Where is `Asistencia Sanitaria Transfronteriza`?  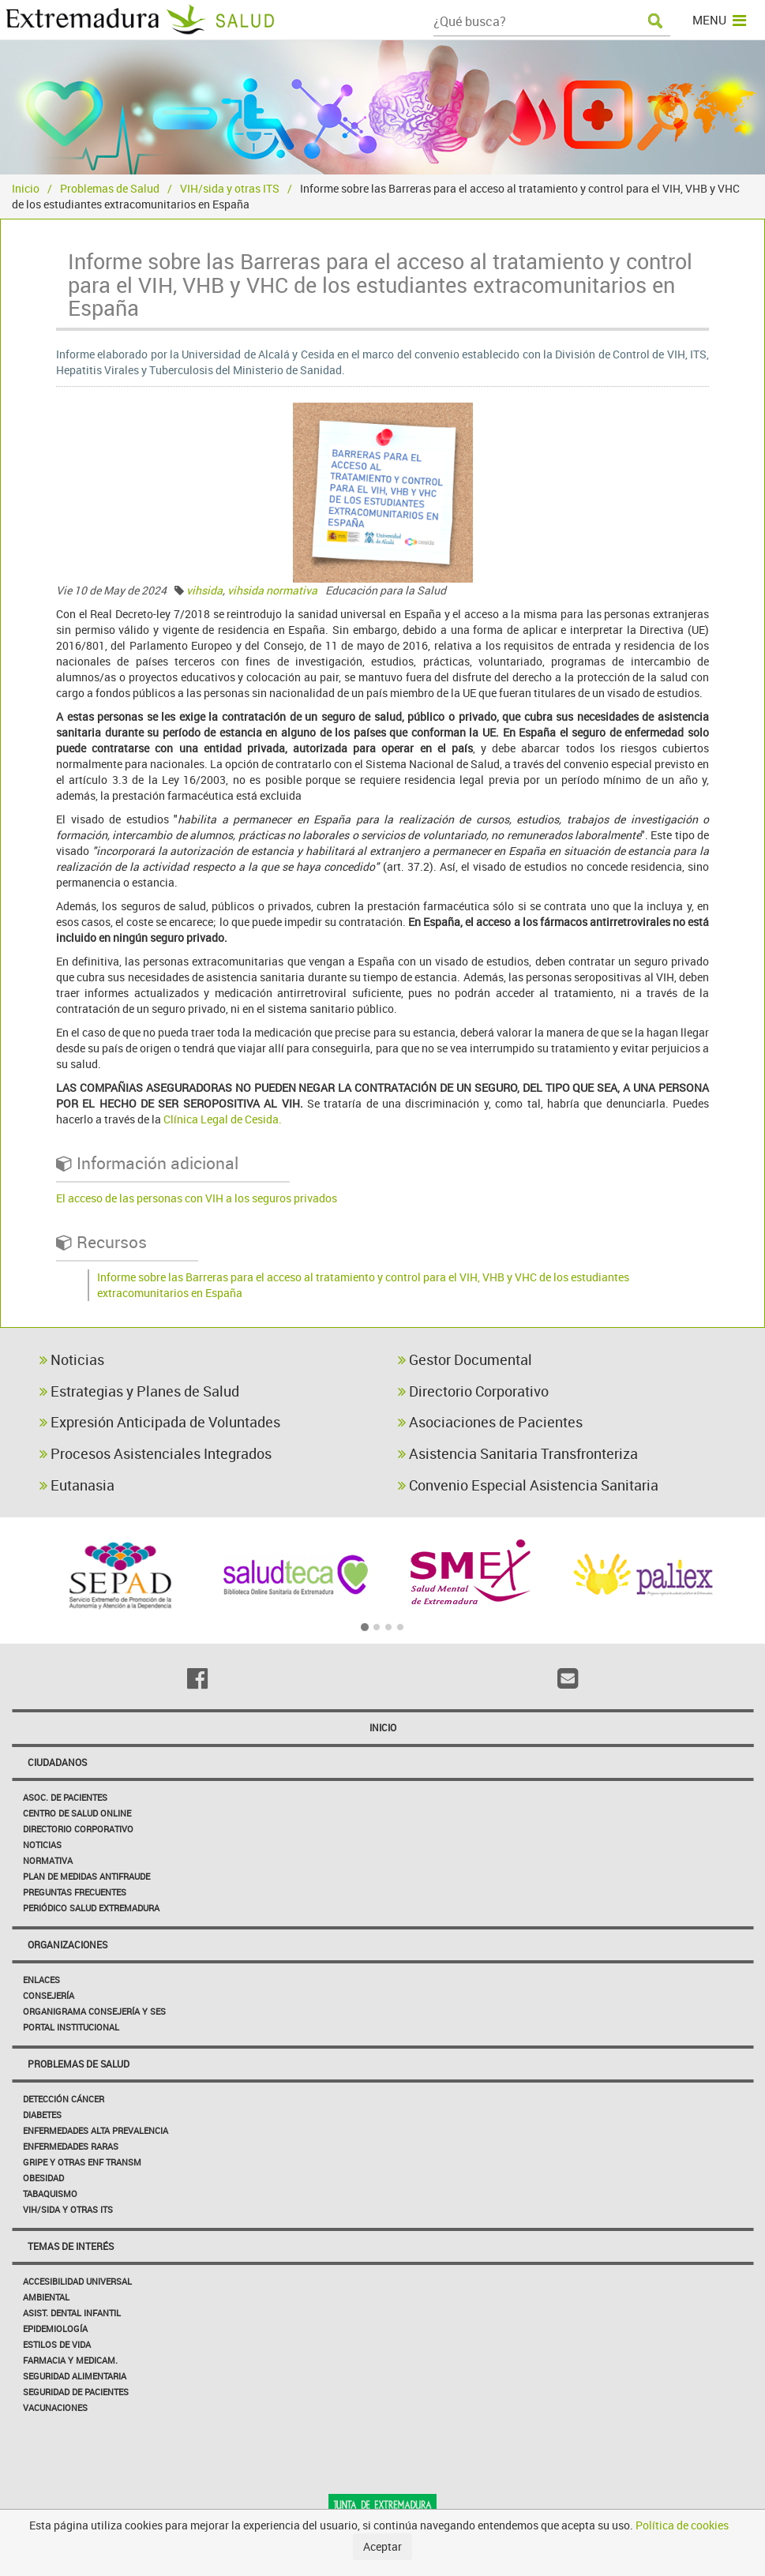
Asistencia Sanitaria Transfronteriza is located at coordinates (518, 1453).